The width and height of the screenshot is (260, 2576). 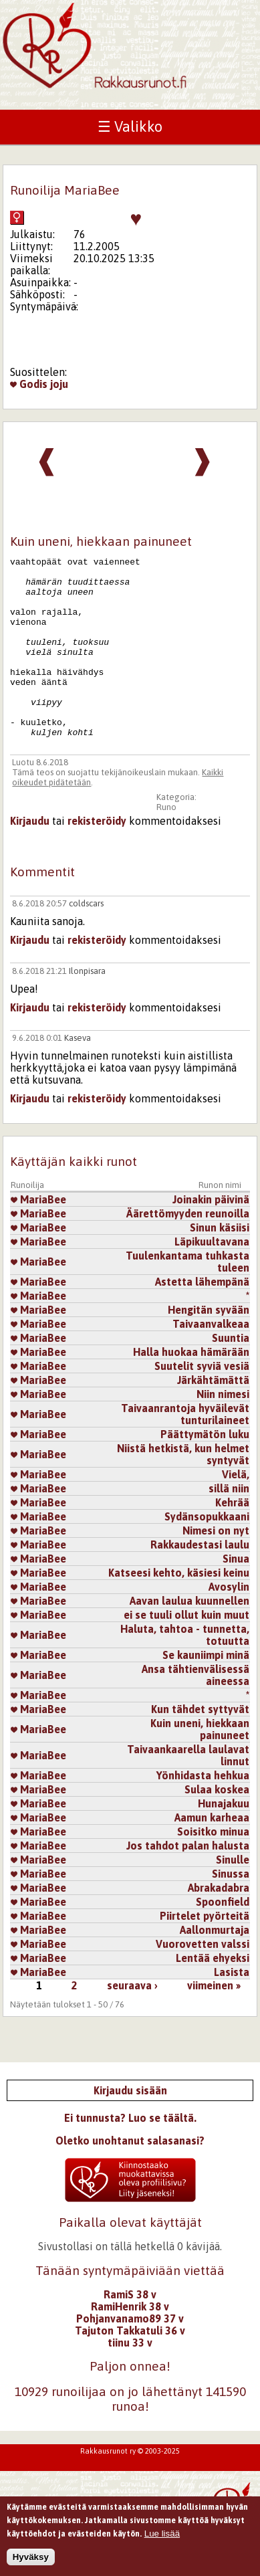 What do you see at coordinates (130, 2154) in the screenshot?
I see `Ei tunnusta? Luo se täältä.` at bounding box center [130, 2154].